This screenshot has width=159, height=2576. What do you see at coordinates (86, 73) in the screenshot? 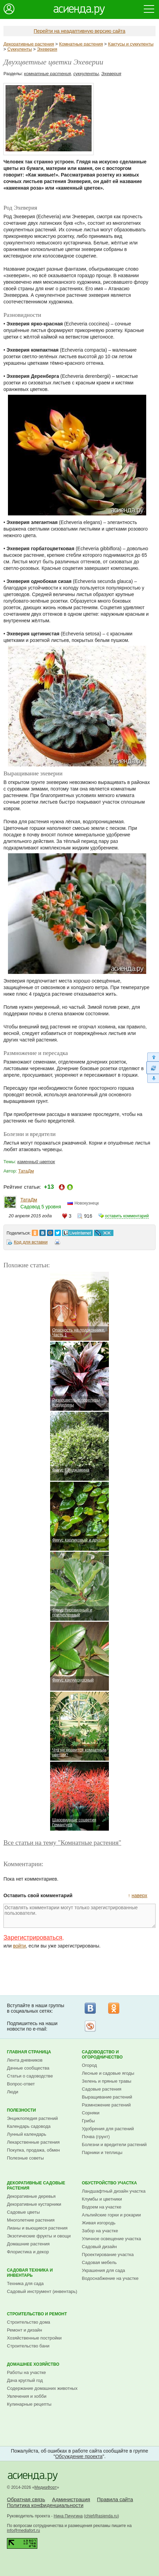
I see `суккуленты` at bounding box center [86, 73].